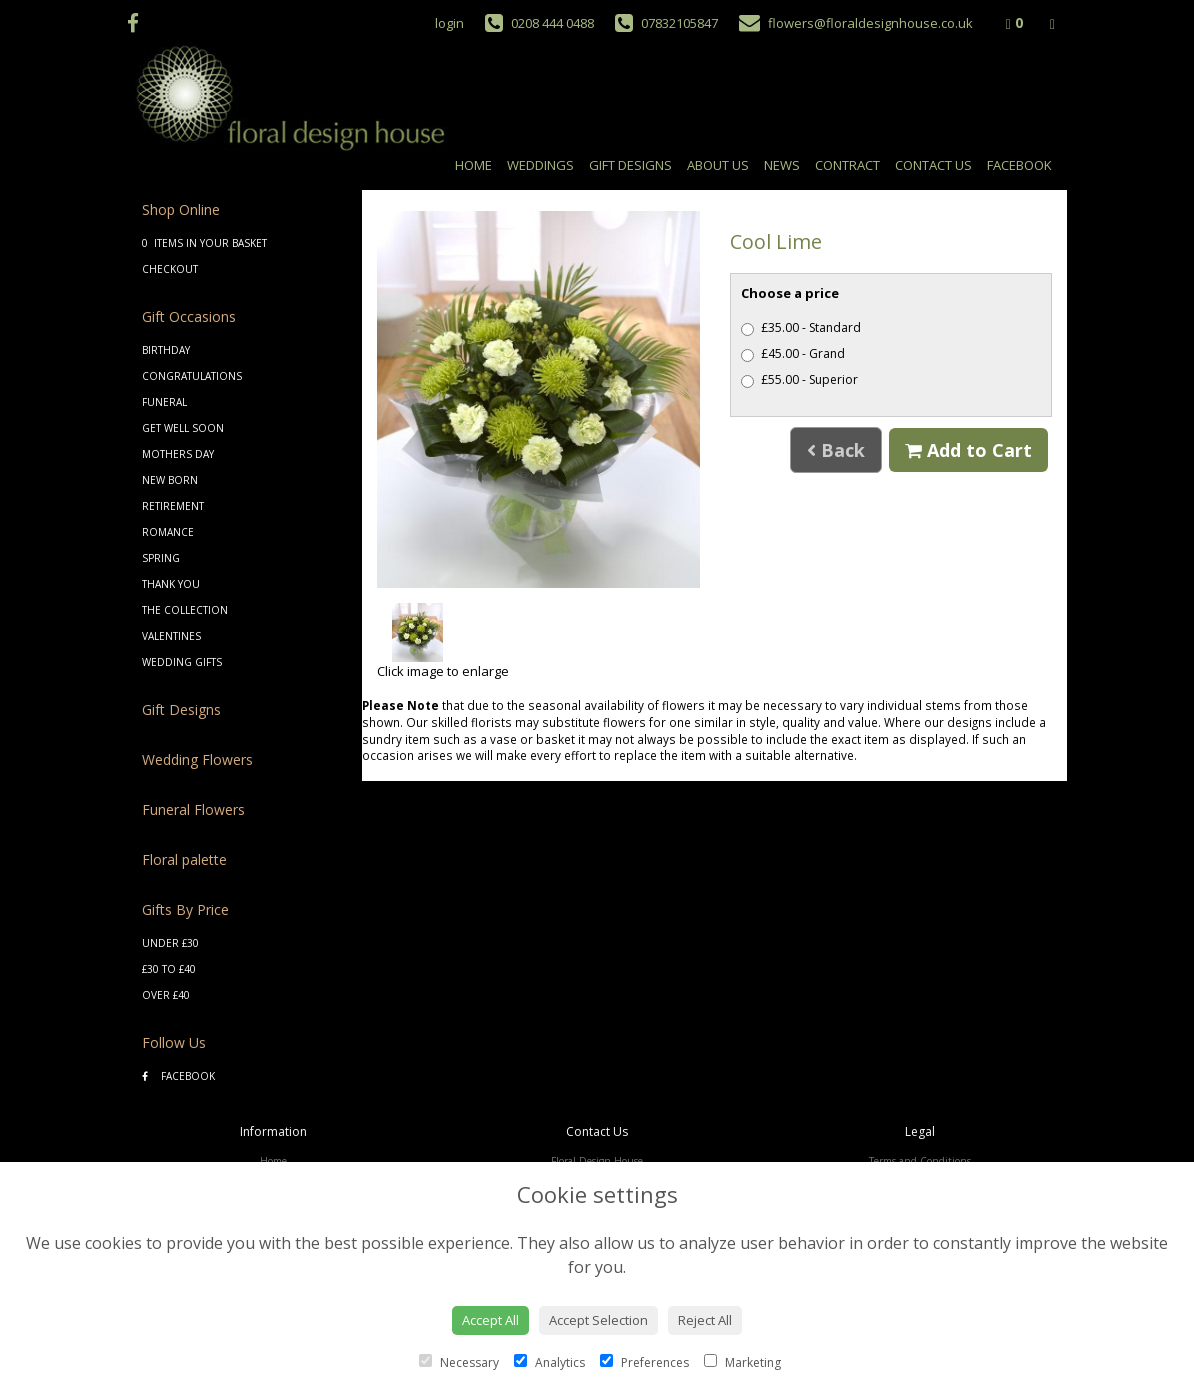  I want to click on Accept All, so click(490, 1320).